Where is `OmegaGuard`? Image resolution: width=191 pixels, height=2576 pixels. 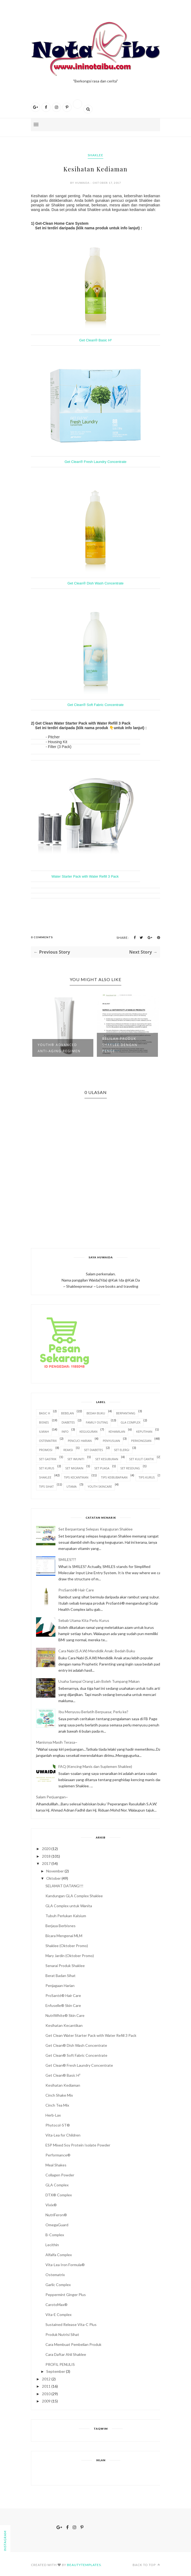
OmegaGuard is located at coordinates (56, 2224).